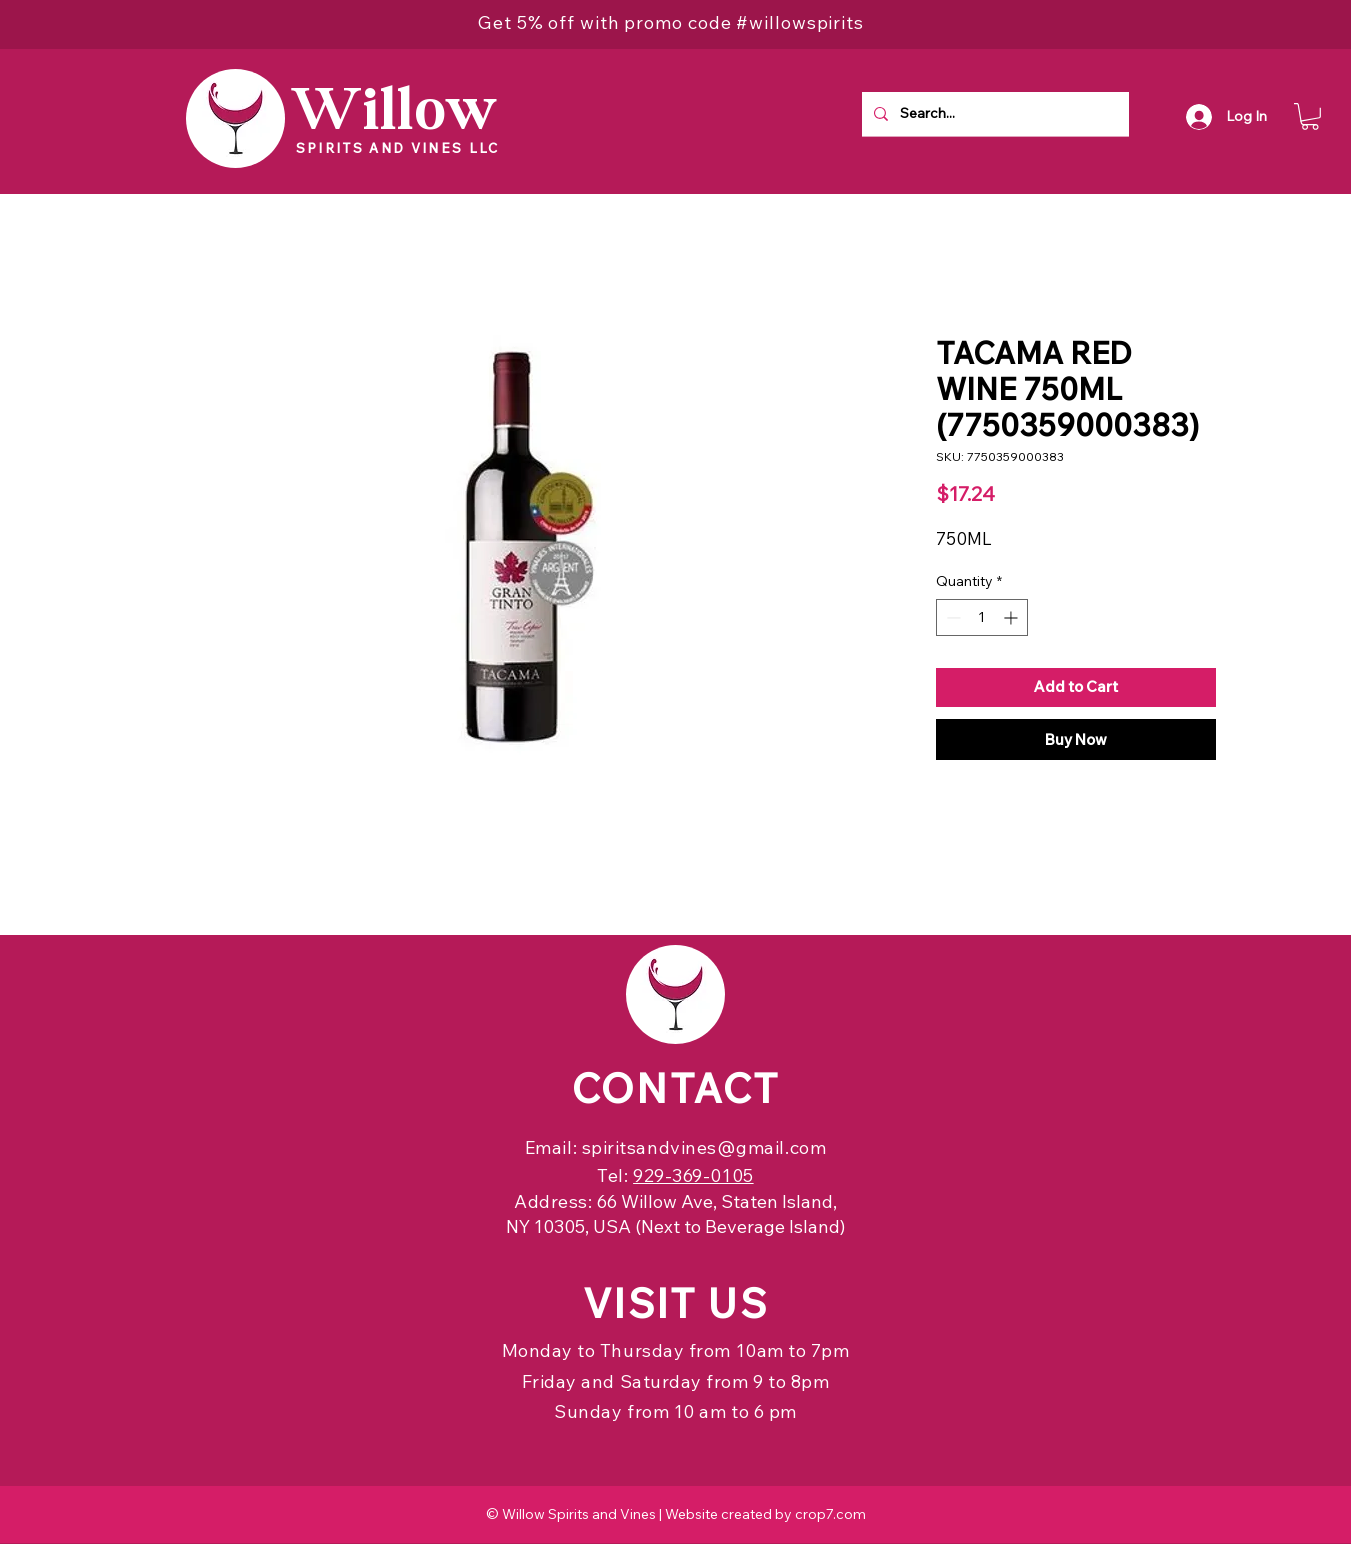 This screenshot has height=1544, width=1351. What do you see at coordinates (765, 1514) in the screenshot?
I see `Website created by crop7.com` at bounding box center [765, 1514].